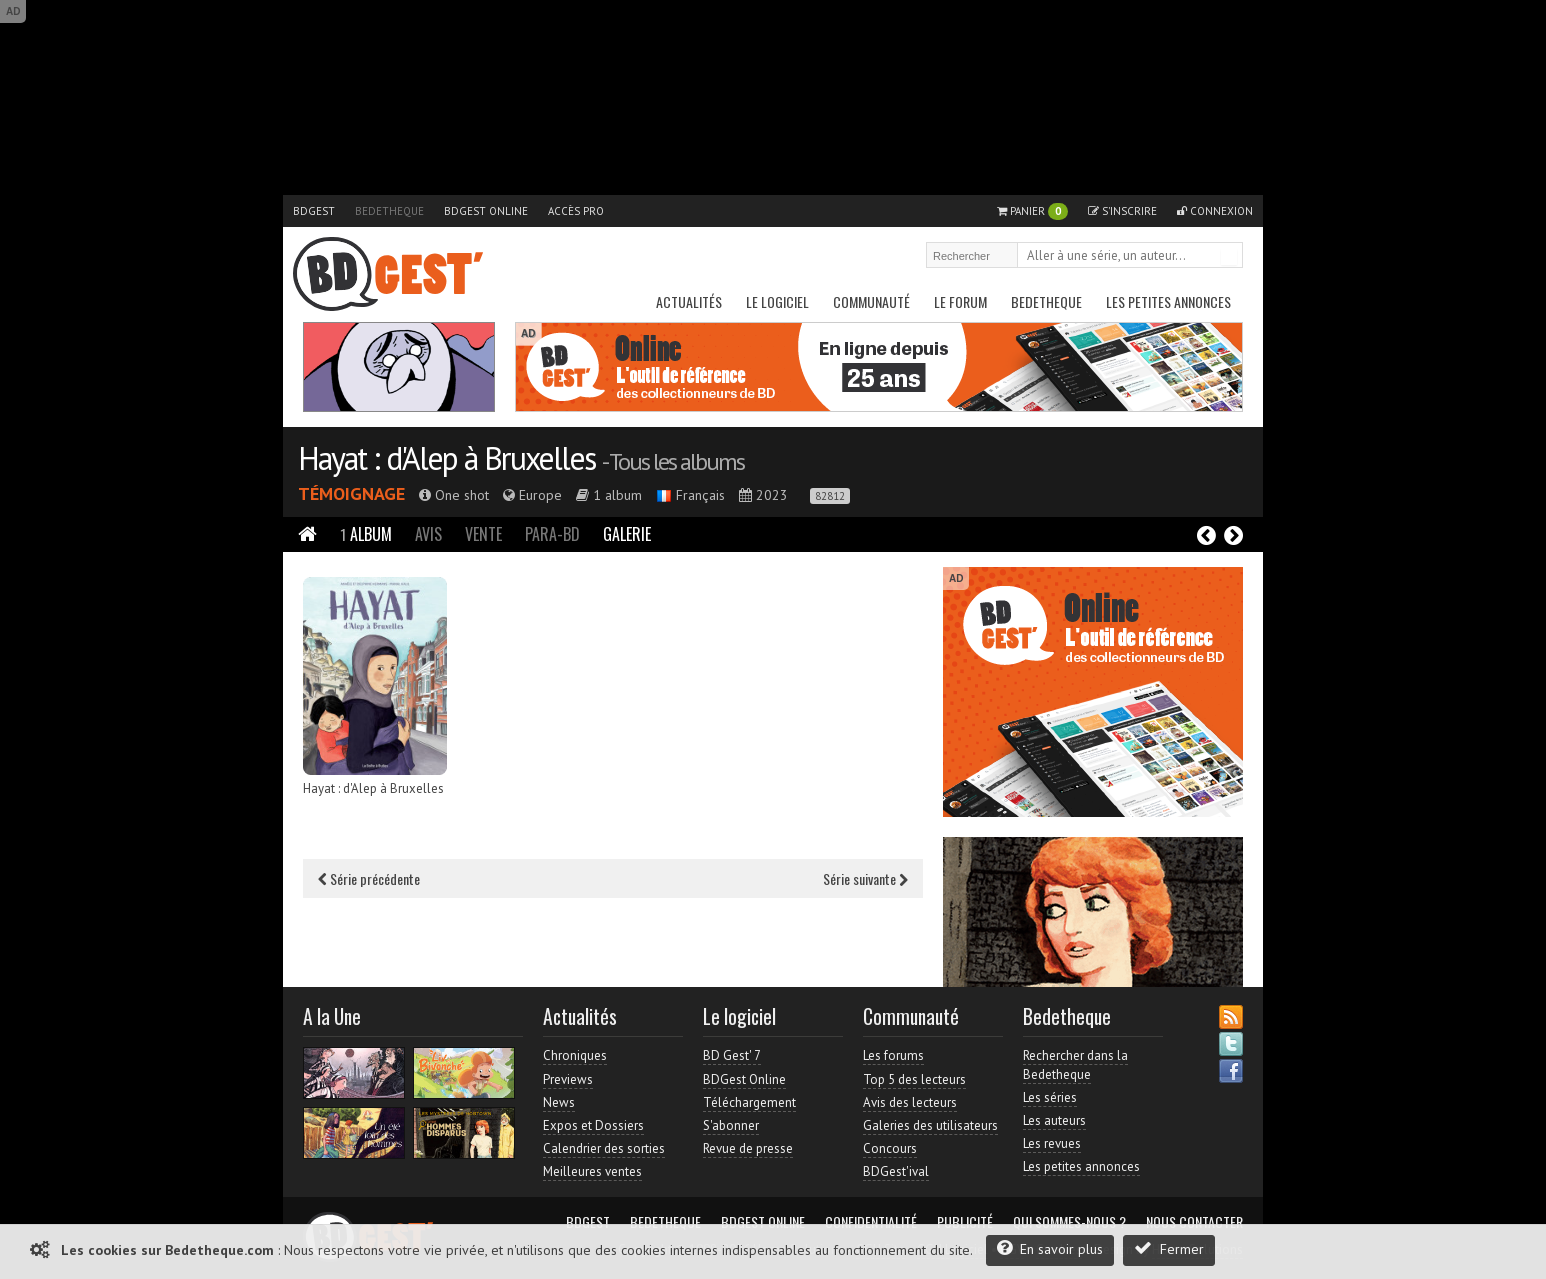  What do you see at coordinates (559, 1102) in the screenshot?
I see `News` at bounding box center [559, 1102].